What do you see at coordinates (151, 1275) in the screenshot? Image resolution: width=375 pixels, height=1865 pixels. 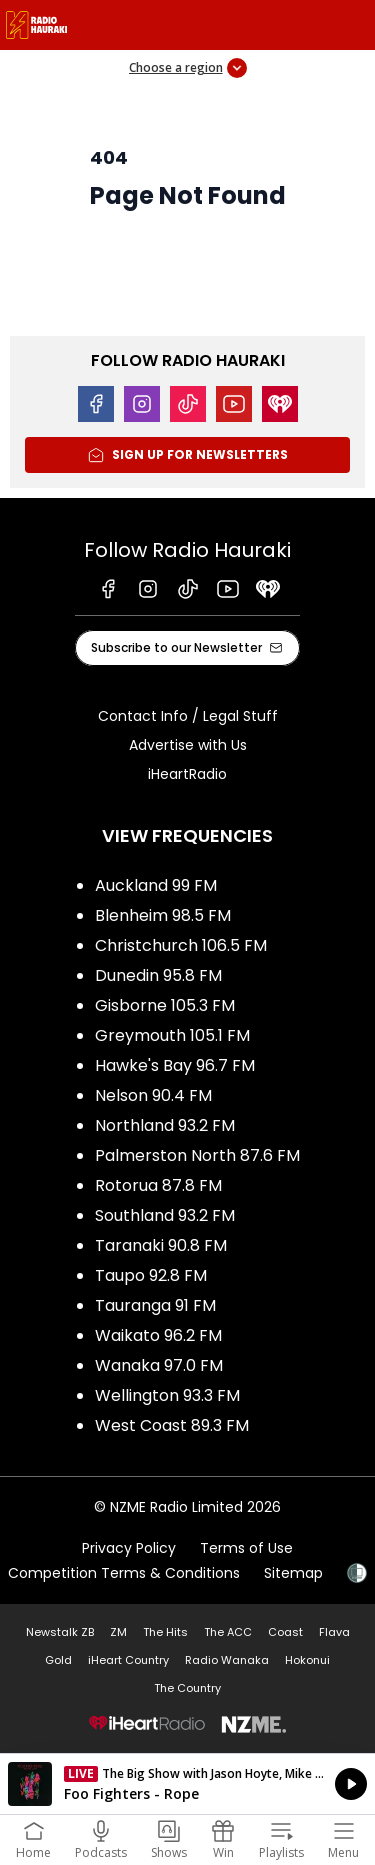 I see `Taupo 92.8 FM` at bounding box center [151, 1275].